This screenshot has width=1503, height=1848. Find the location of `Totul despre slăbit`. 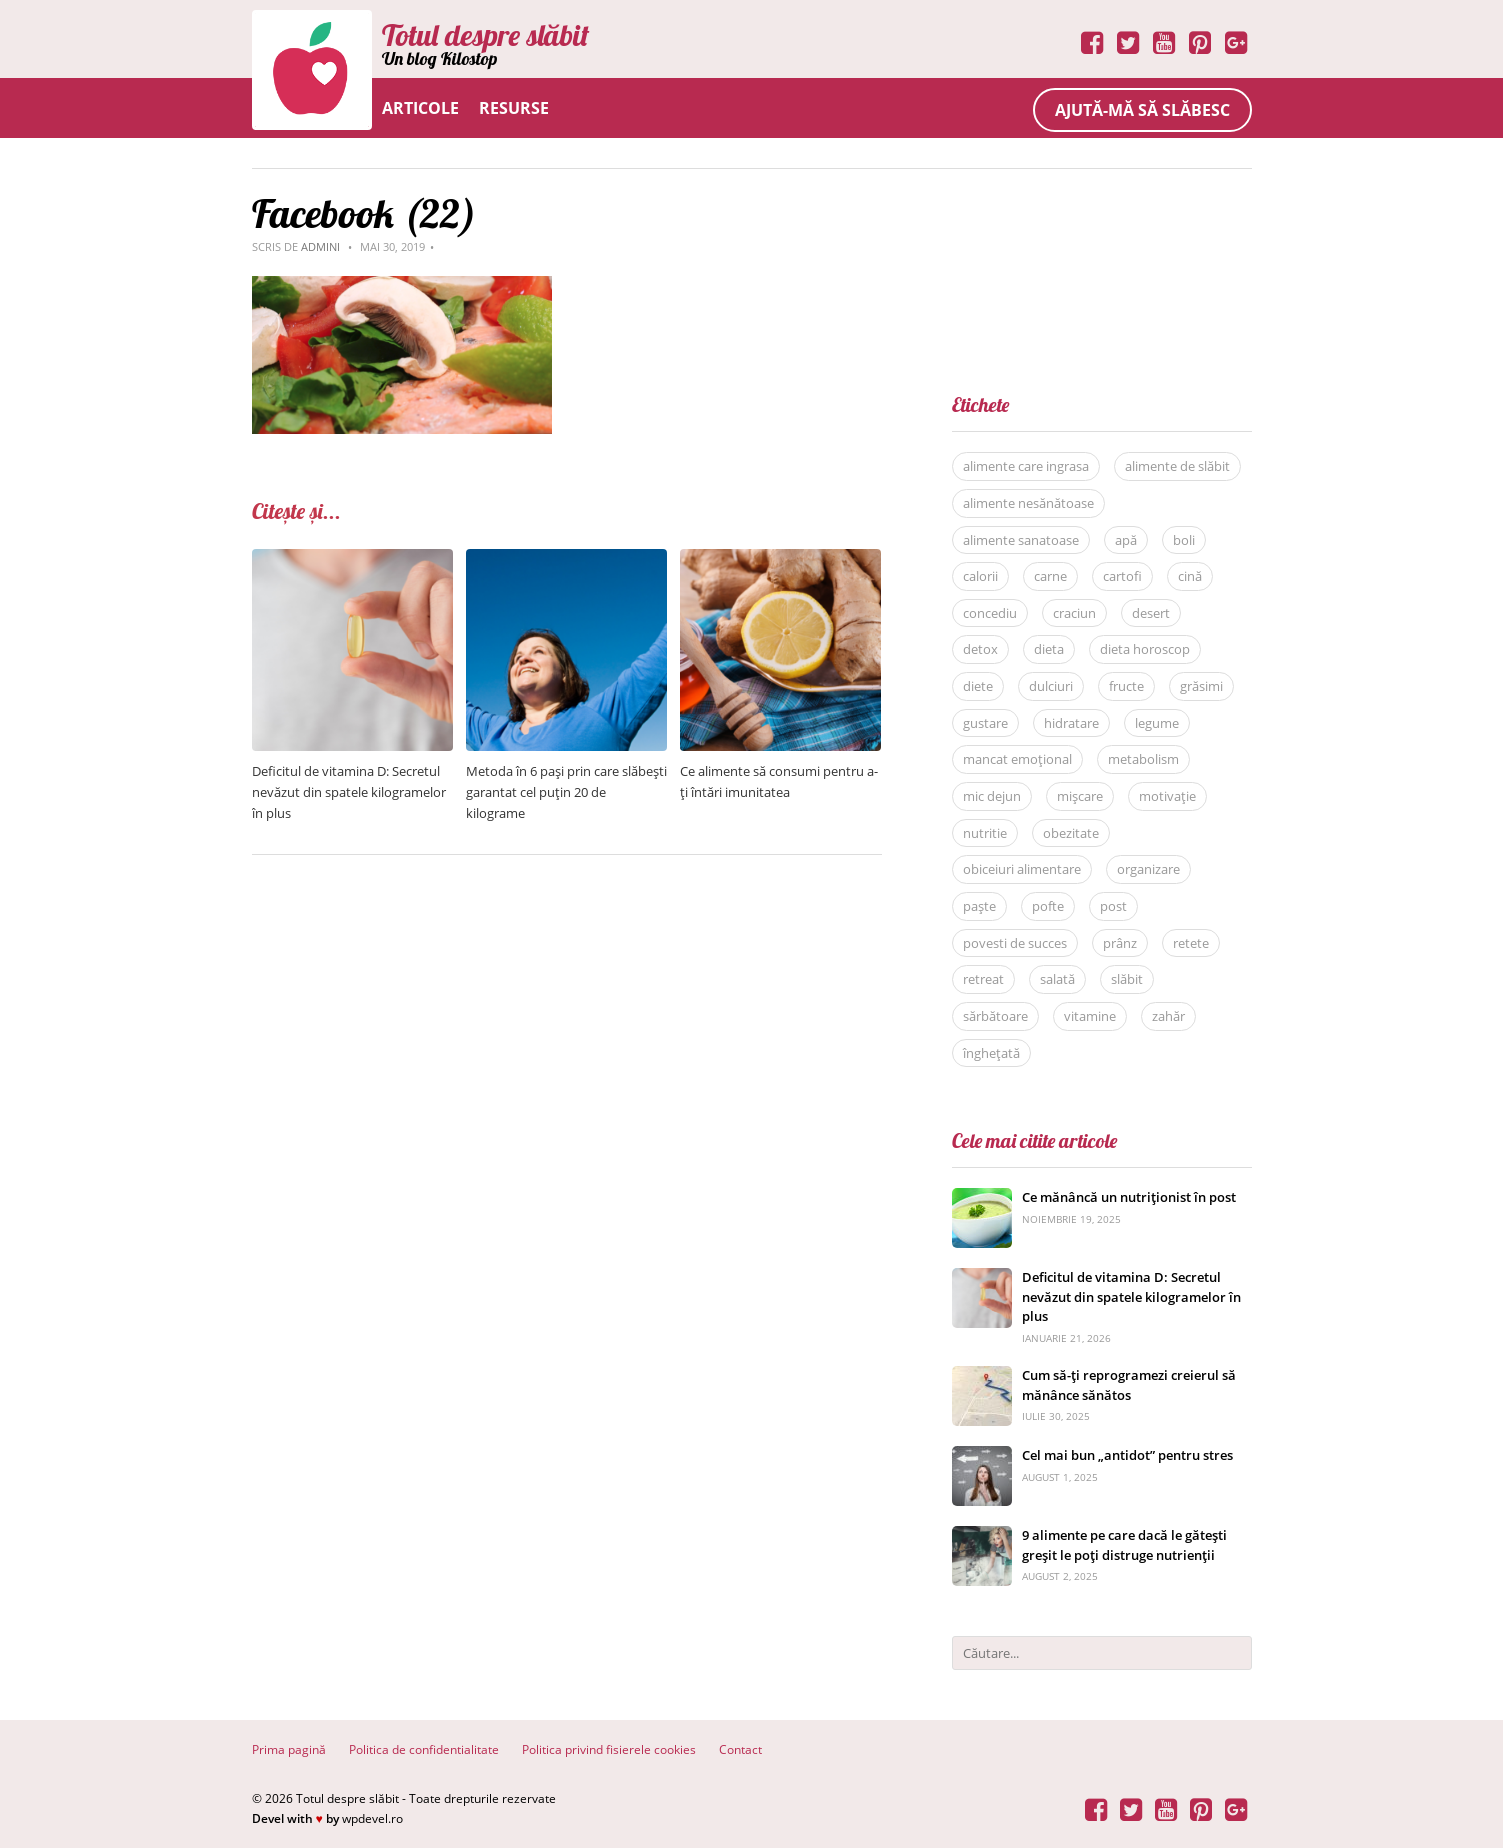

Totul despre slăbit is located at coordinates (485, 35).